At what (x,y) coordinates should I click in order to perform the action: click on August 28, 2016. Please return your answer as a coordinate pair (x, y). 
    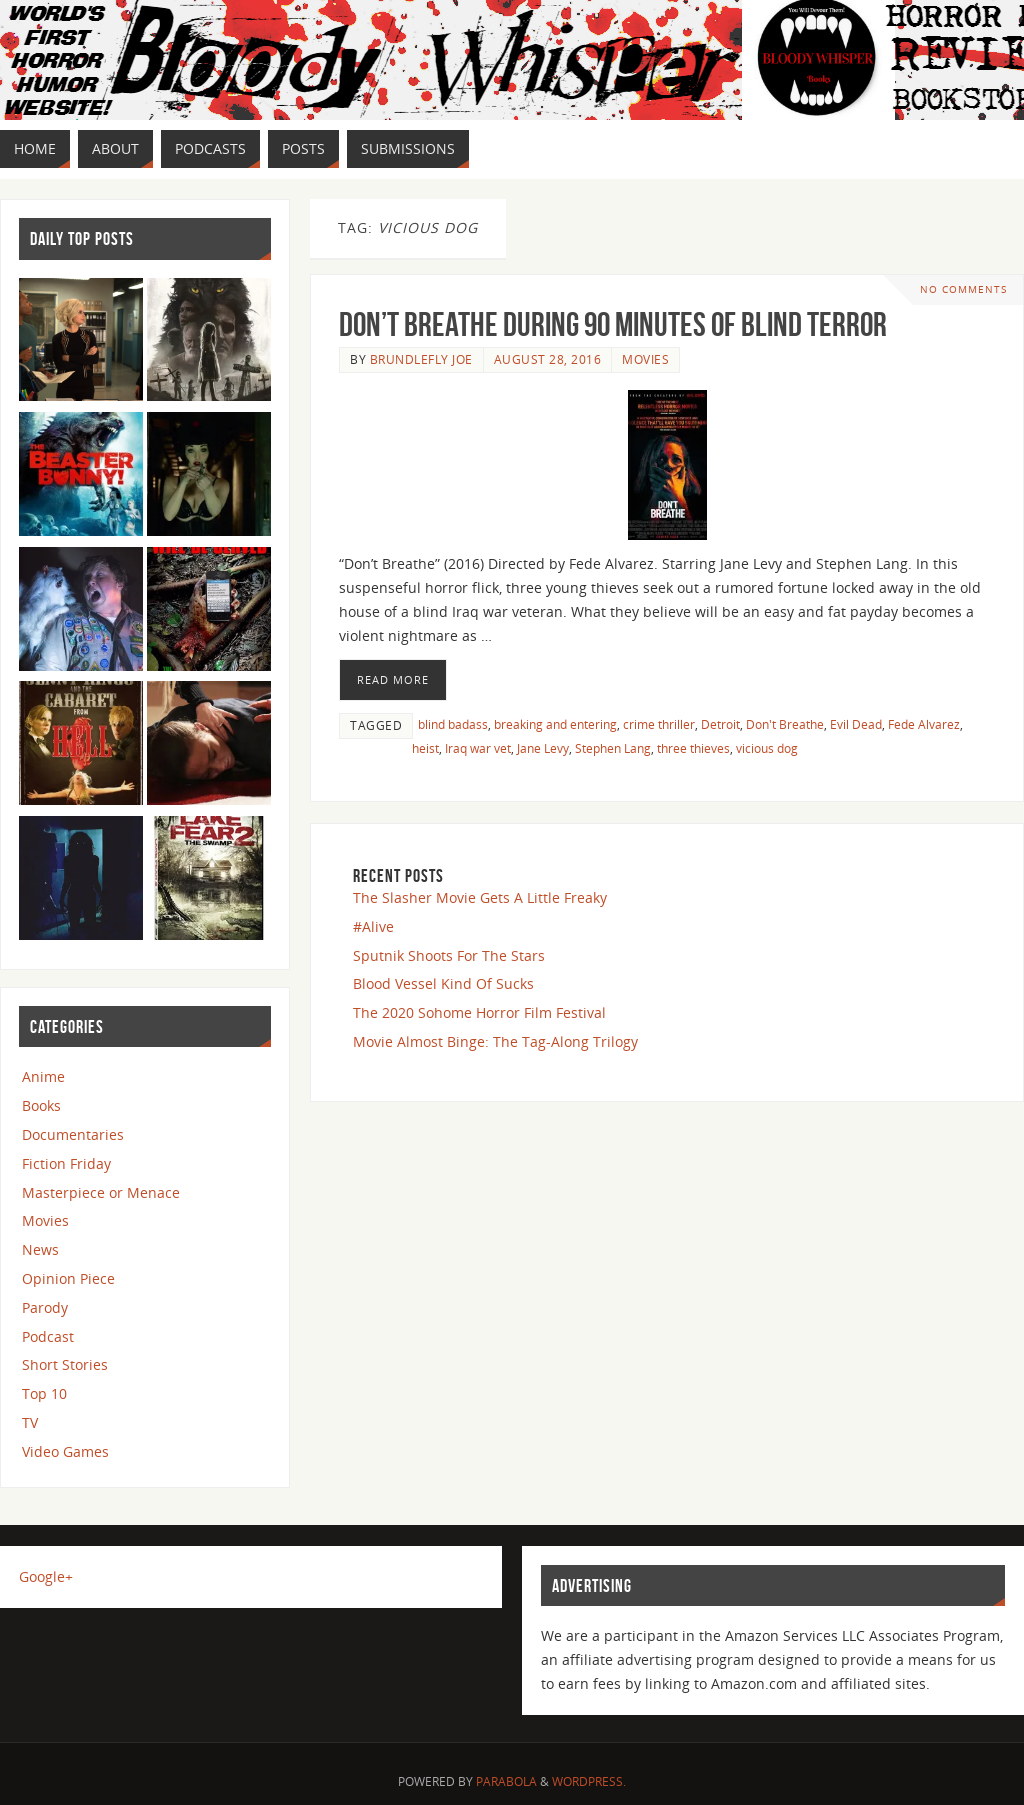
    Looking at the image, I should click on (548, 359).